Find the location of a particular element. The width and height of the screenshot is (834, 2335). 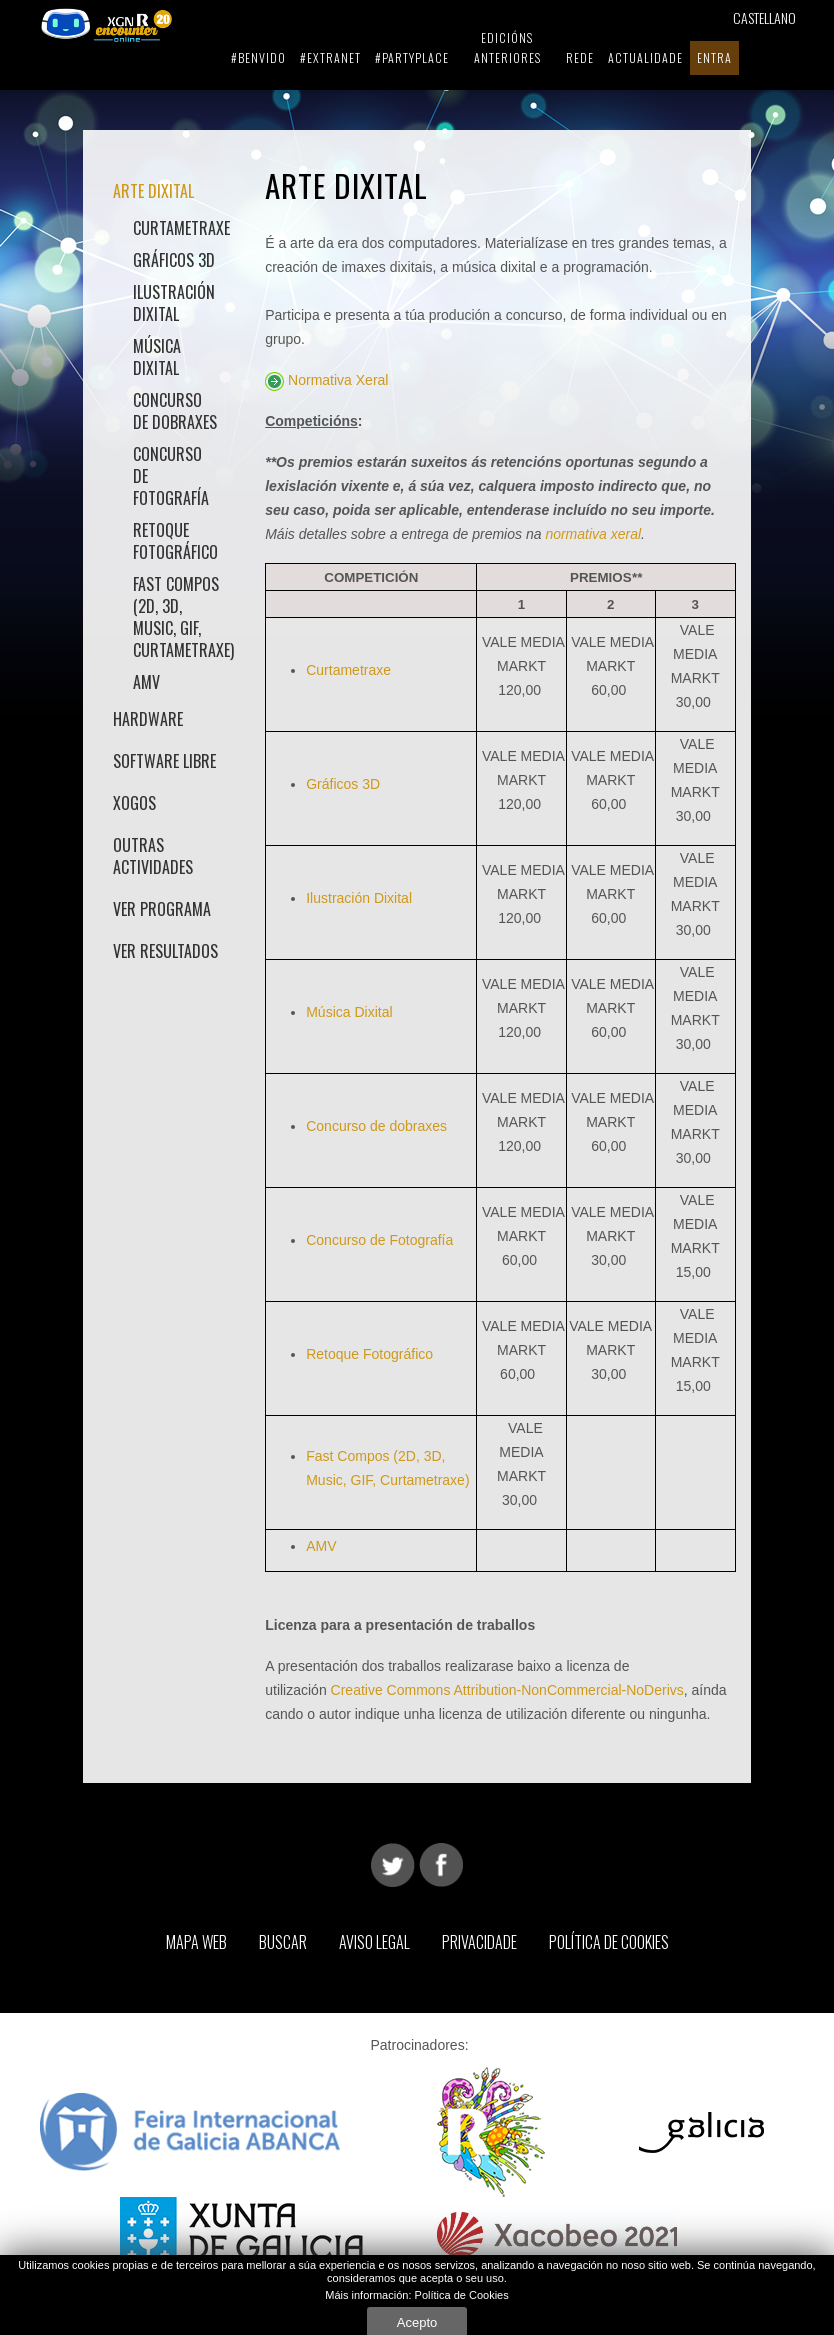

Política de Cookies is located at coordinates (609, 1942).